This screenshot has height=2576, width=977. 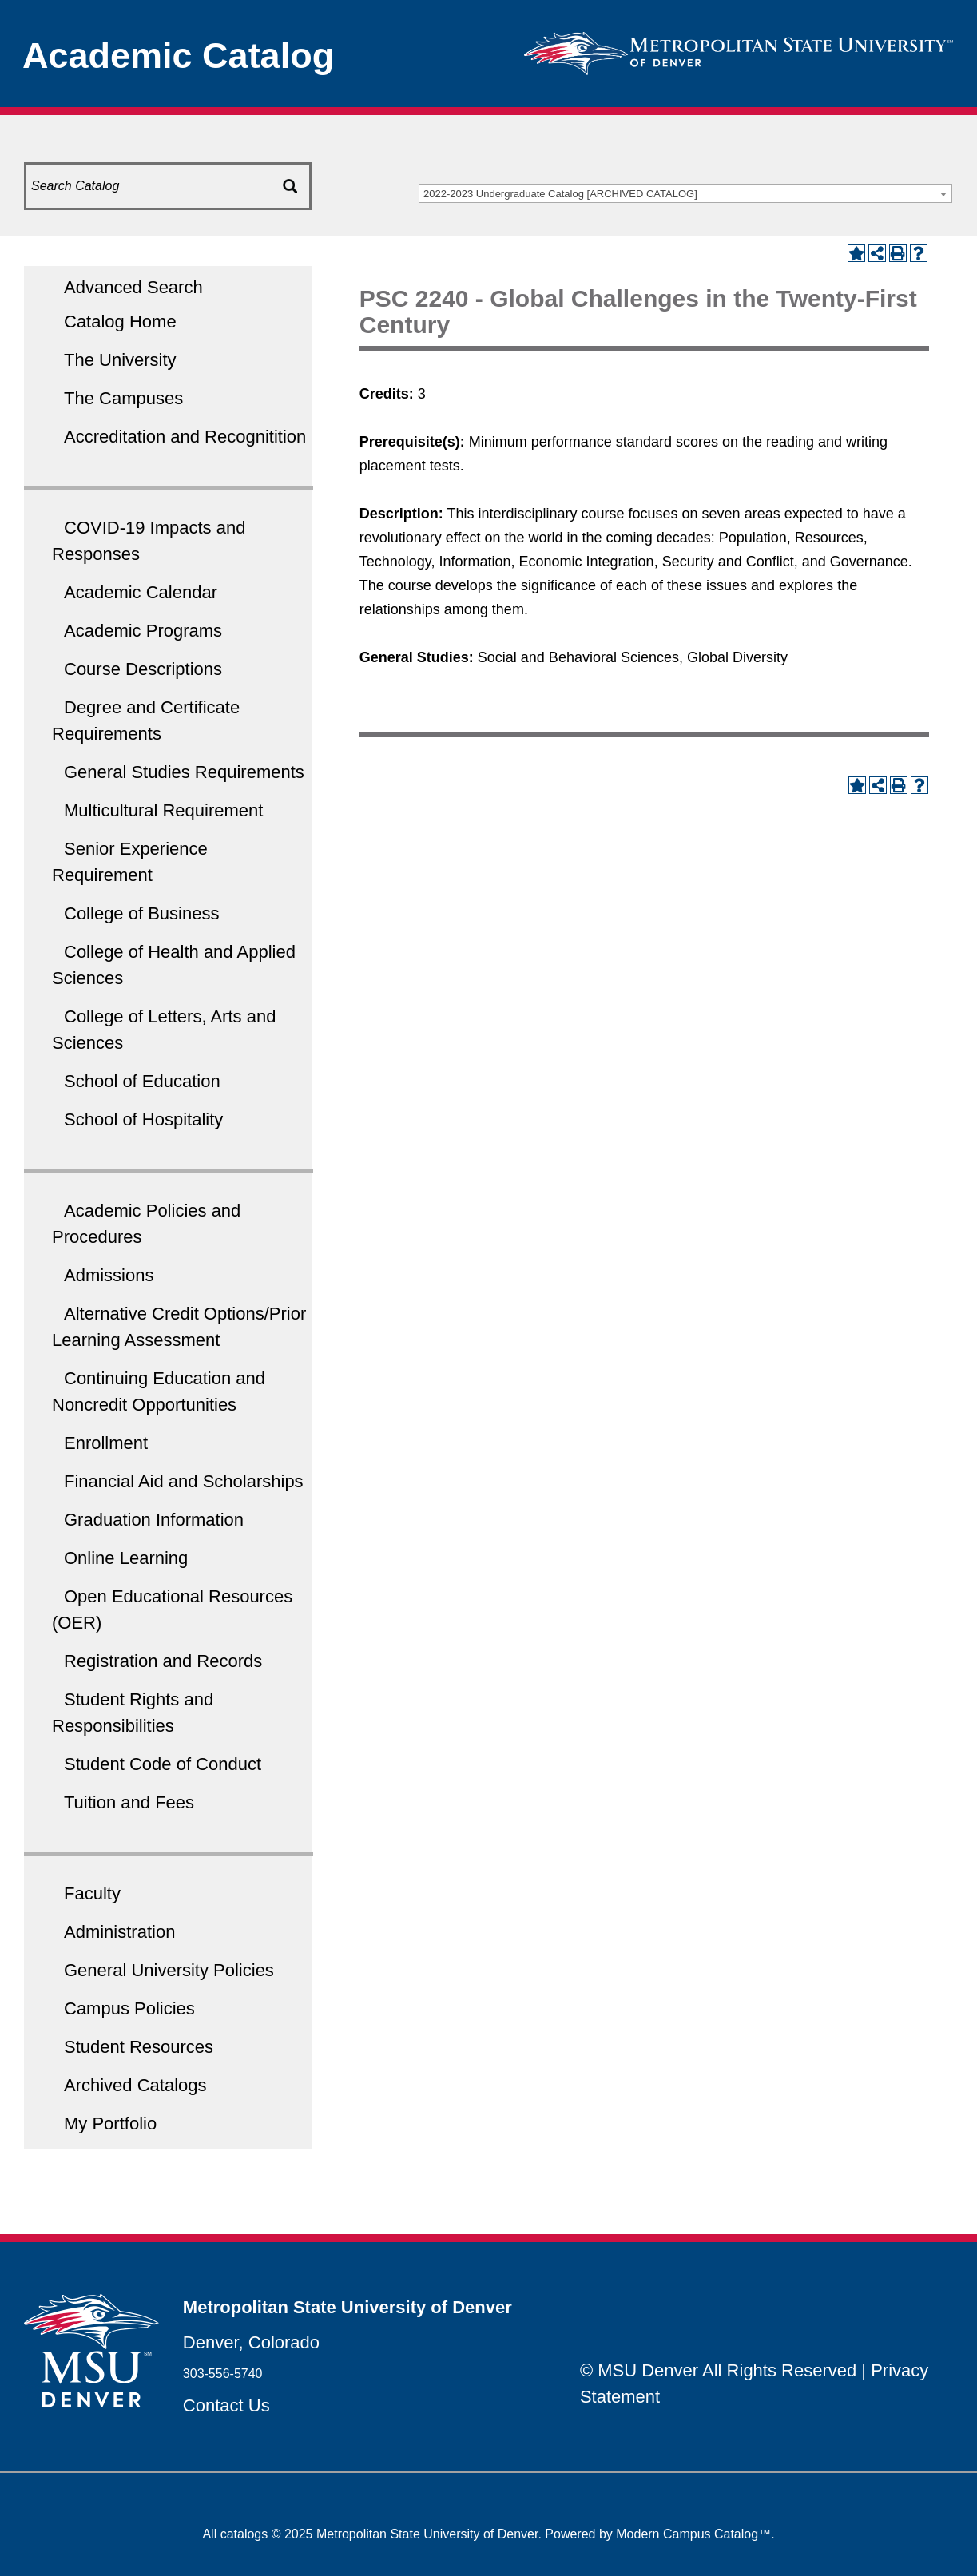 I want to click on Denver, Colorado, so click(x=251, y=2342).